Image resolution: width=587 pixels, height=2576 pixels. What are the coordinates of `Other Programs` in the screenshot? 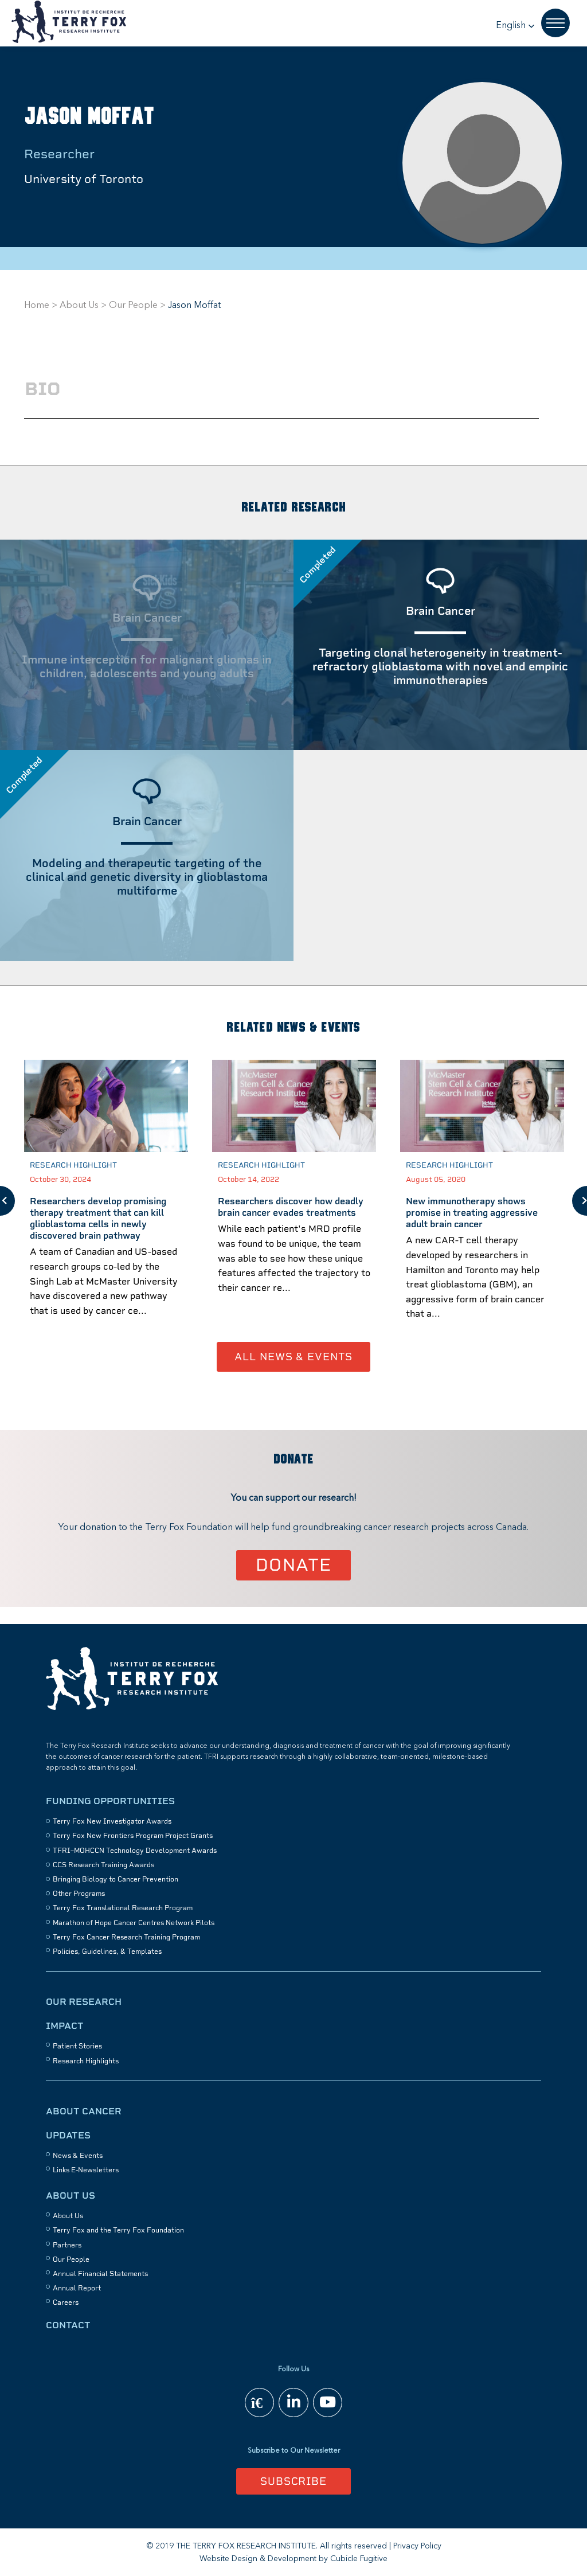 It's located at (79, 1892).